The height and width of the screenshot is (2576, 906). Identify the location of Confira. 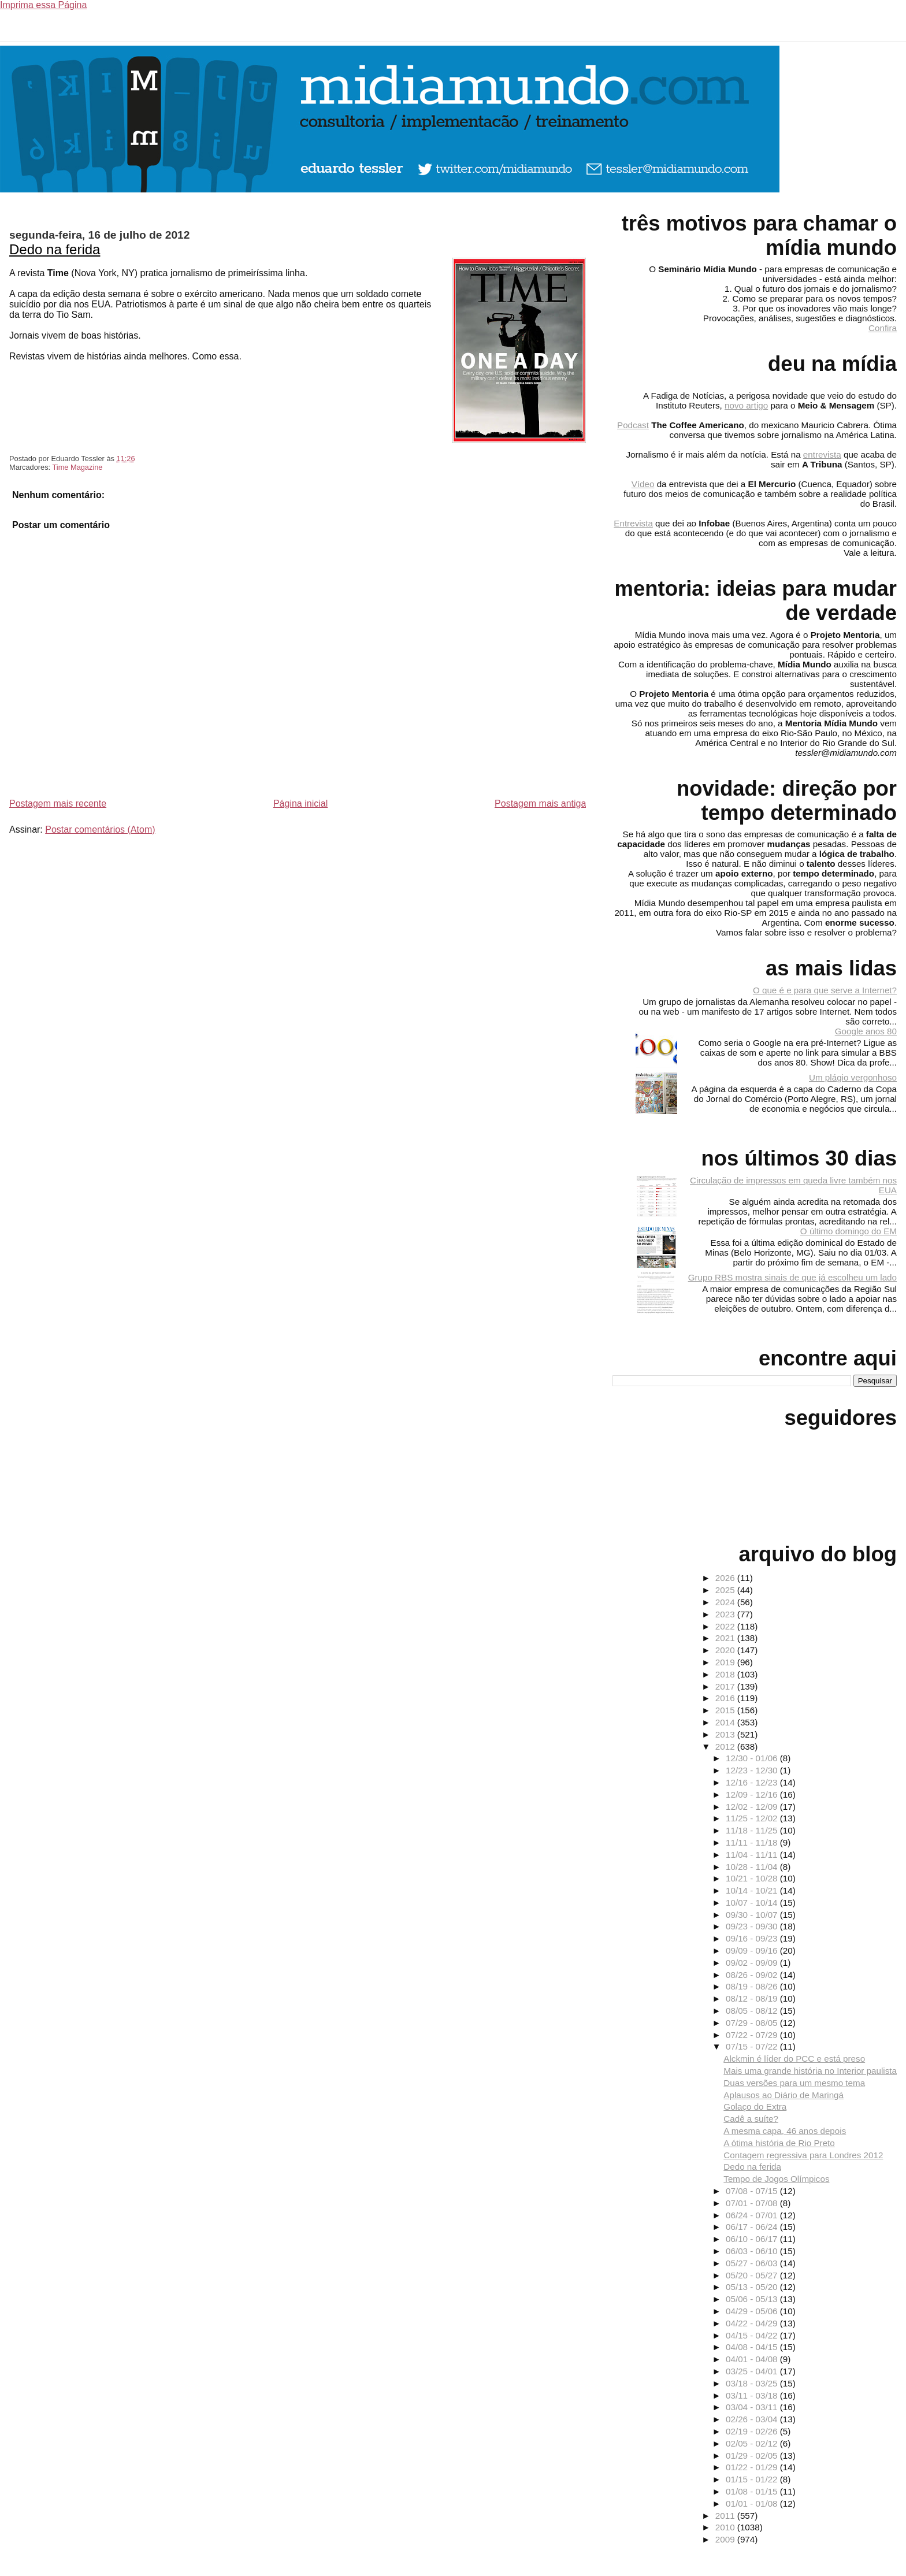
(882, 328).